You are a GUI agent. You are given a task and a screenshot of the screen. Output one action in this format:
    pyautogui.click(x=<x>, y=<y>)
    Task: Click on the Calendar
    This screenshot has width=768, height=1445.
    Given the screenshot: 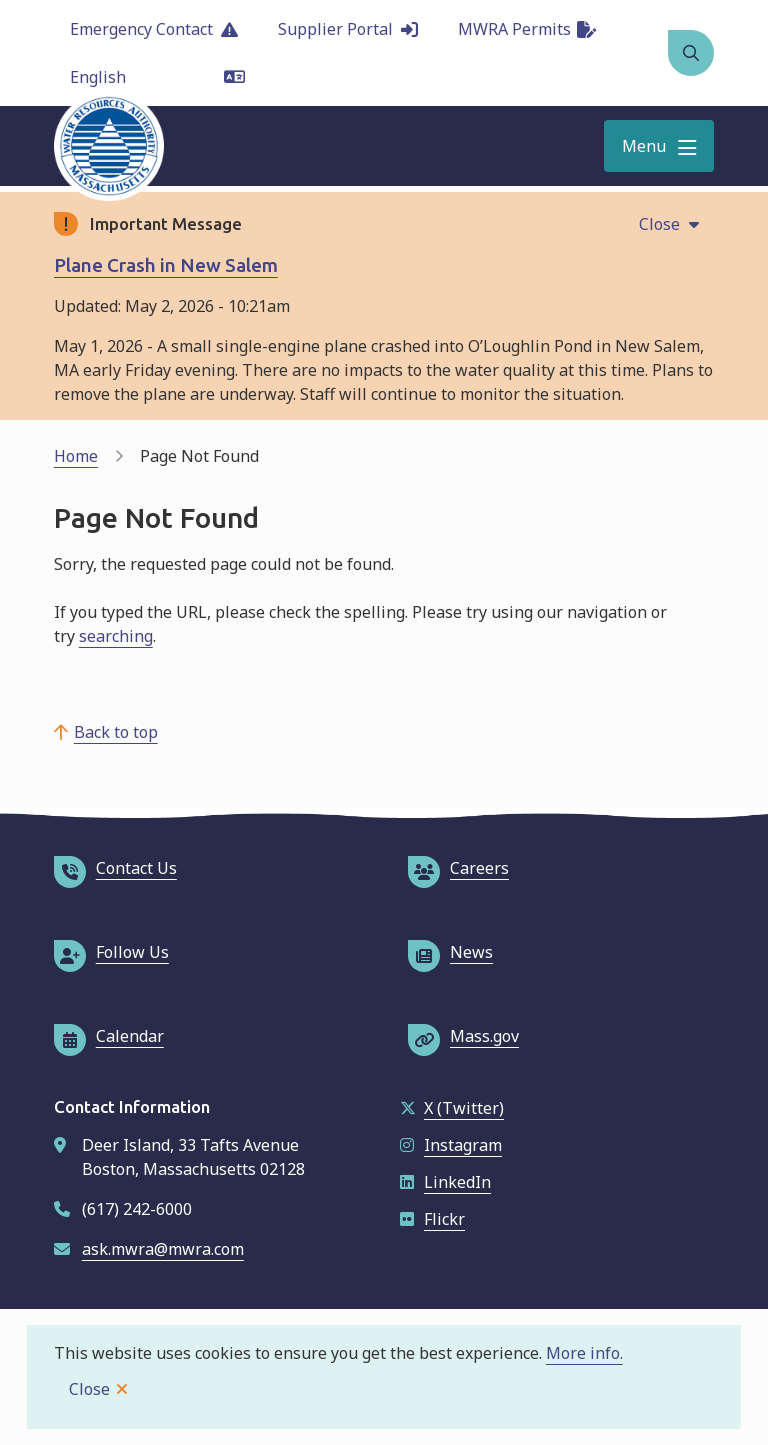 What is the action you would take?
    pyautogui.click(x=109, y=1036)
    